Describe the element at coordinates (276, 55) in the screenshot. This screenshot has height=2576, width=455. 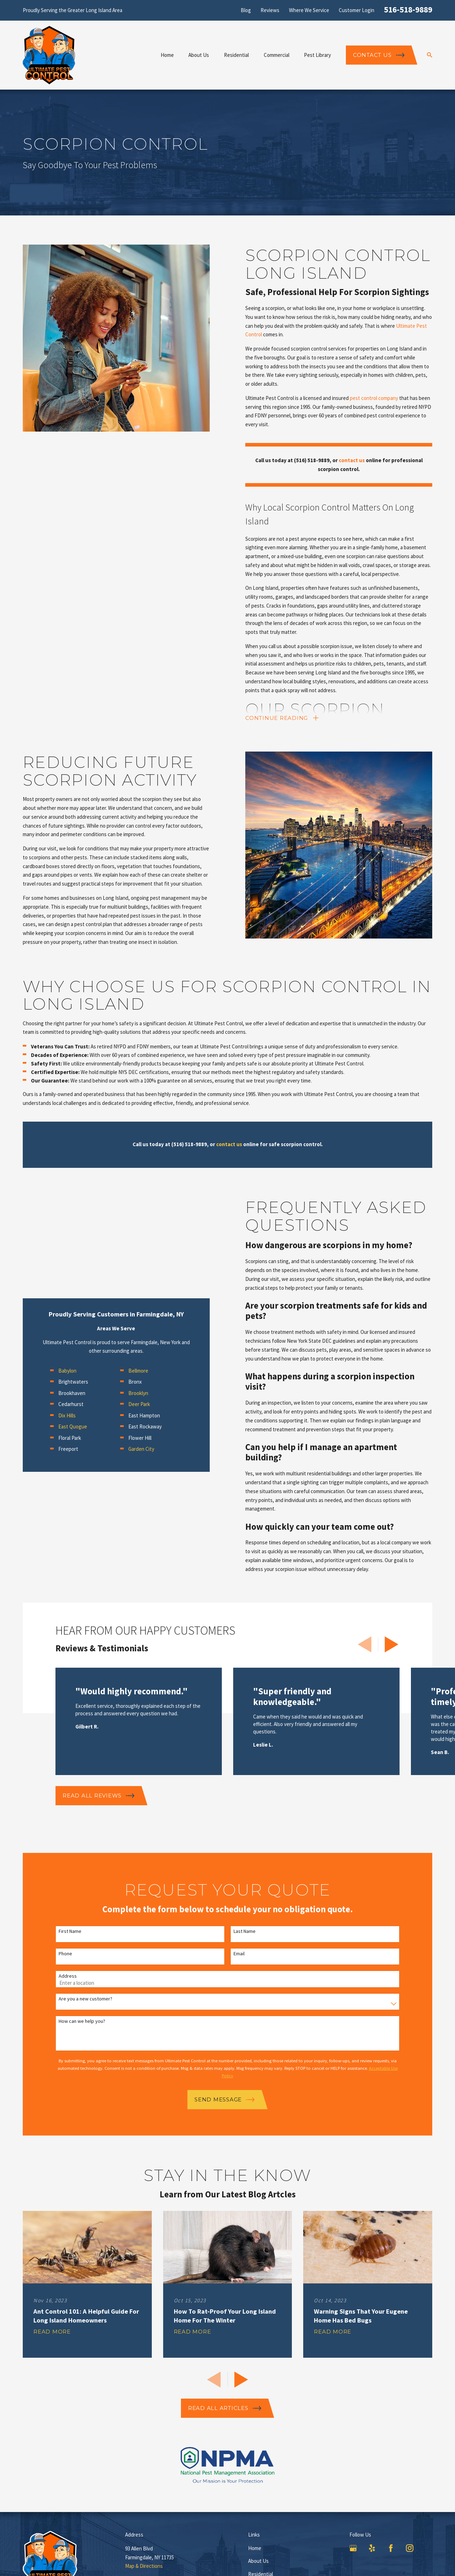
I see `Commercial [menuitem]` at that location.